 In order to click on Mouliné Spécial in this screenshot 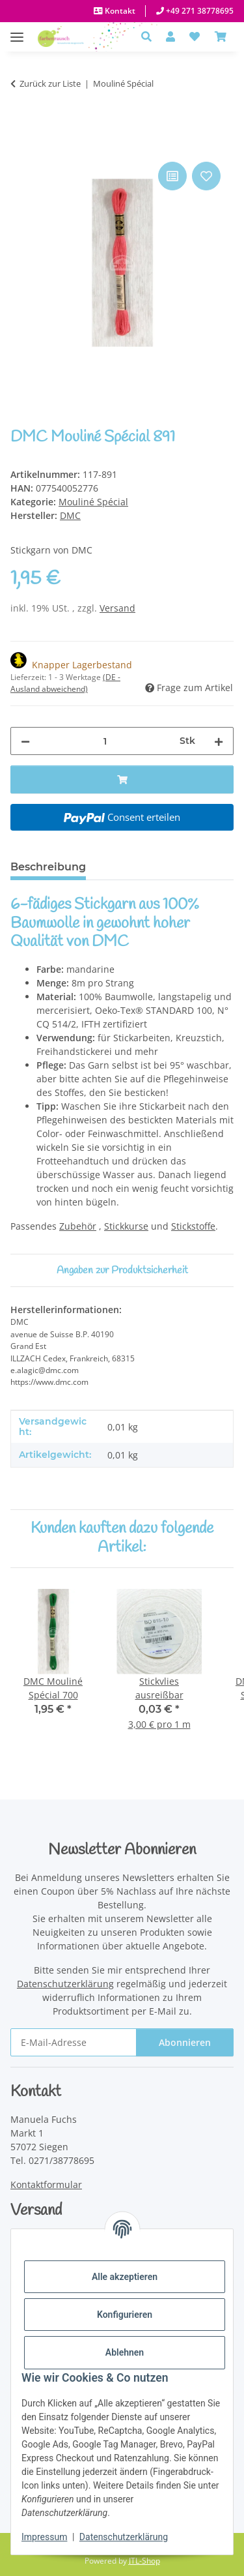, I will do `click(93, 502)`.